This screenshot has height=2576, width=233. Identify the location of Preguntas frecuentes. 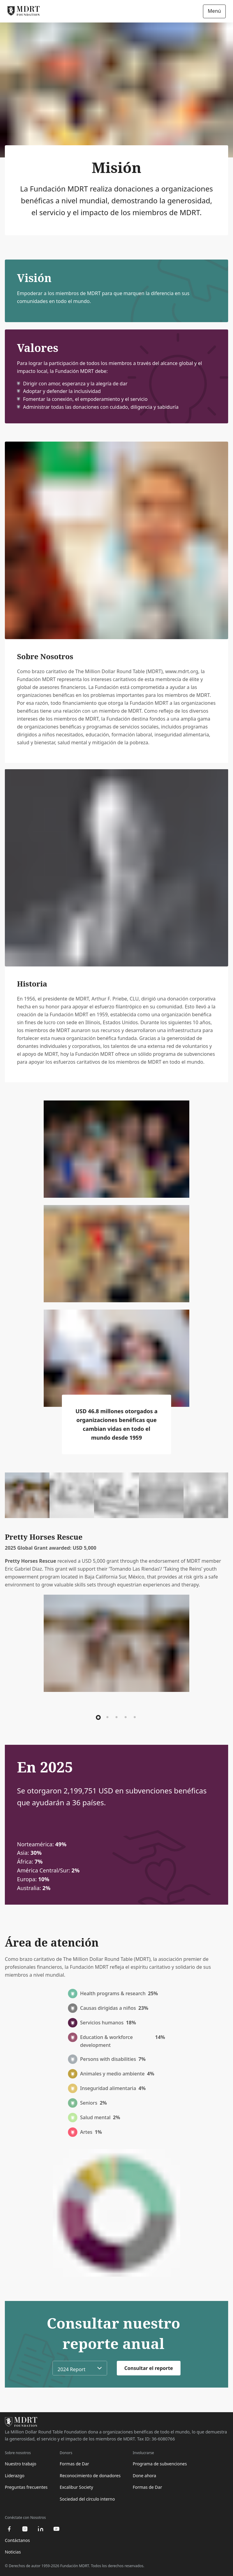
(26, 2487).